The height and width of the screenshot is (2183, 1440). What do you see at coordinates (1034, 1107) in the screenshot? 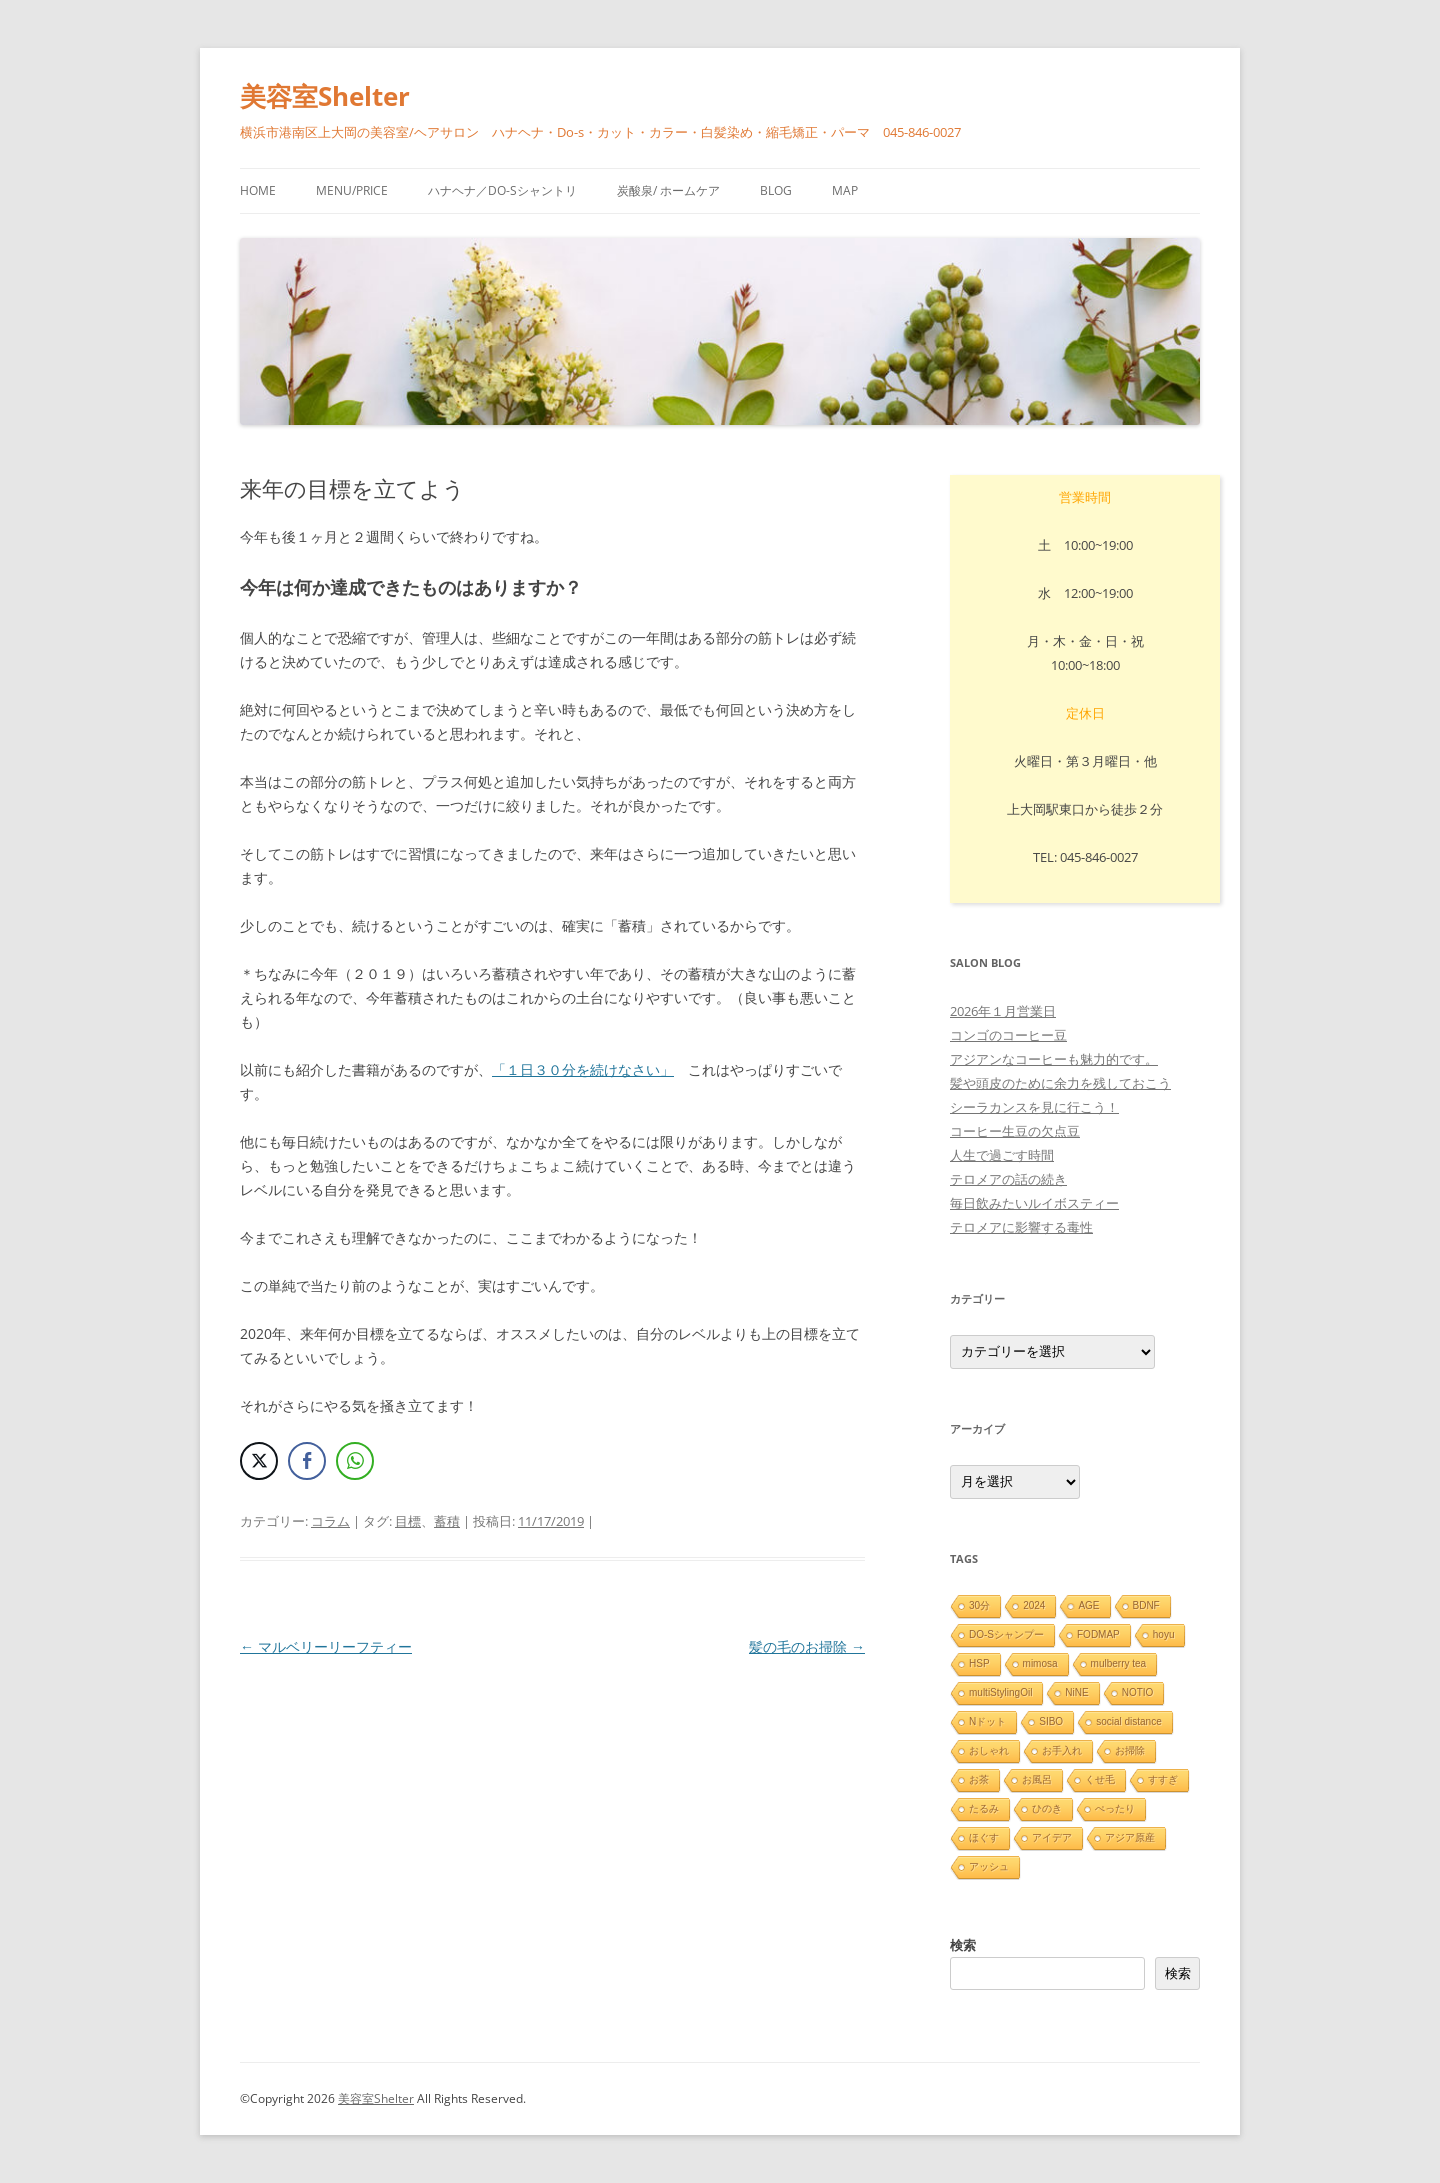
I see `シーラカンスを見に行こう！` at bounding box center [1034, 1107].